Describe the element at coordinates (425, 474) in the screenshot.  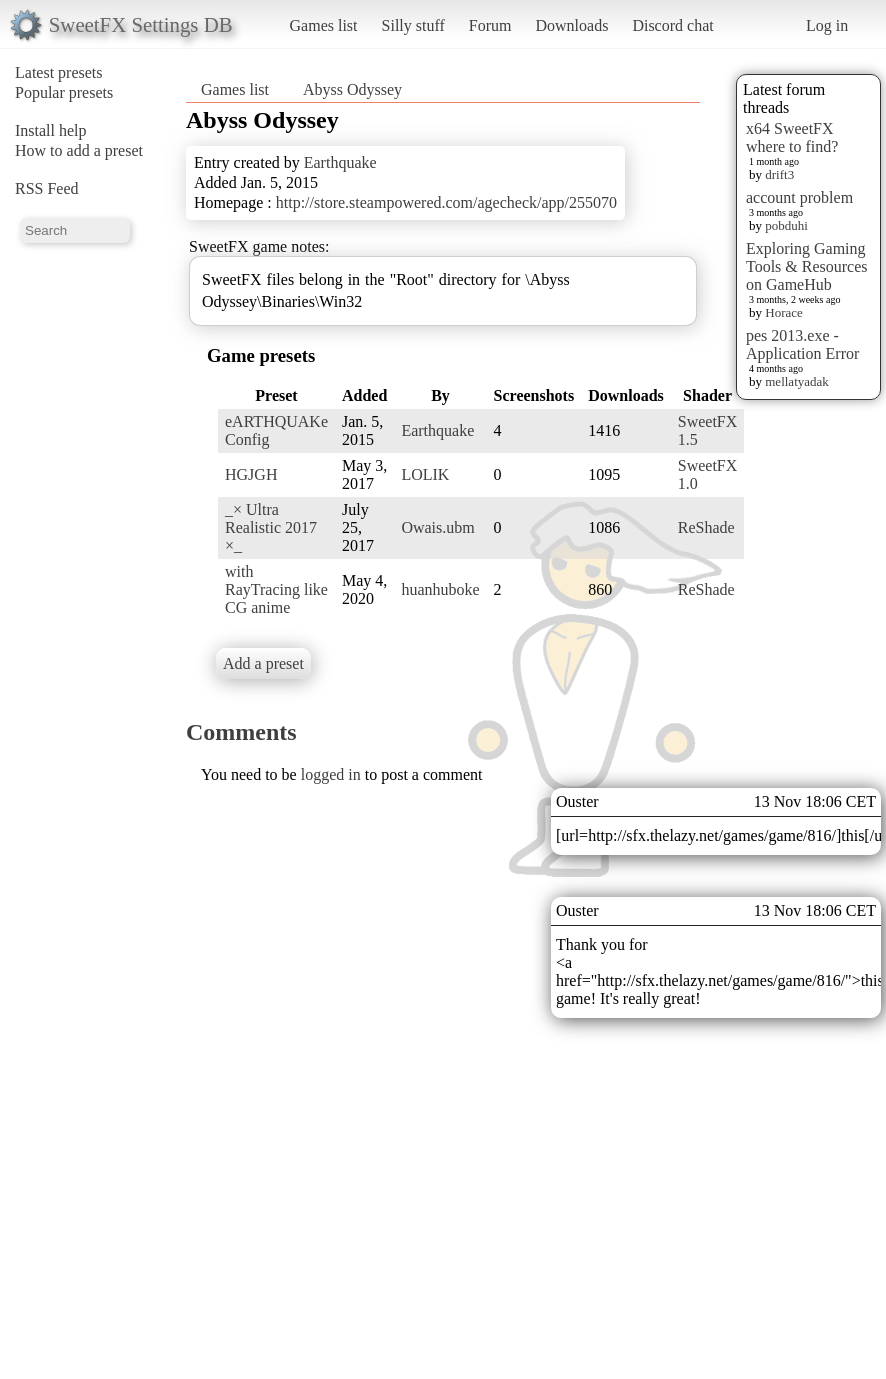
I see `LOLIK` at that location.